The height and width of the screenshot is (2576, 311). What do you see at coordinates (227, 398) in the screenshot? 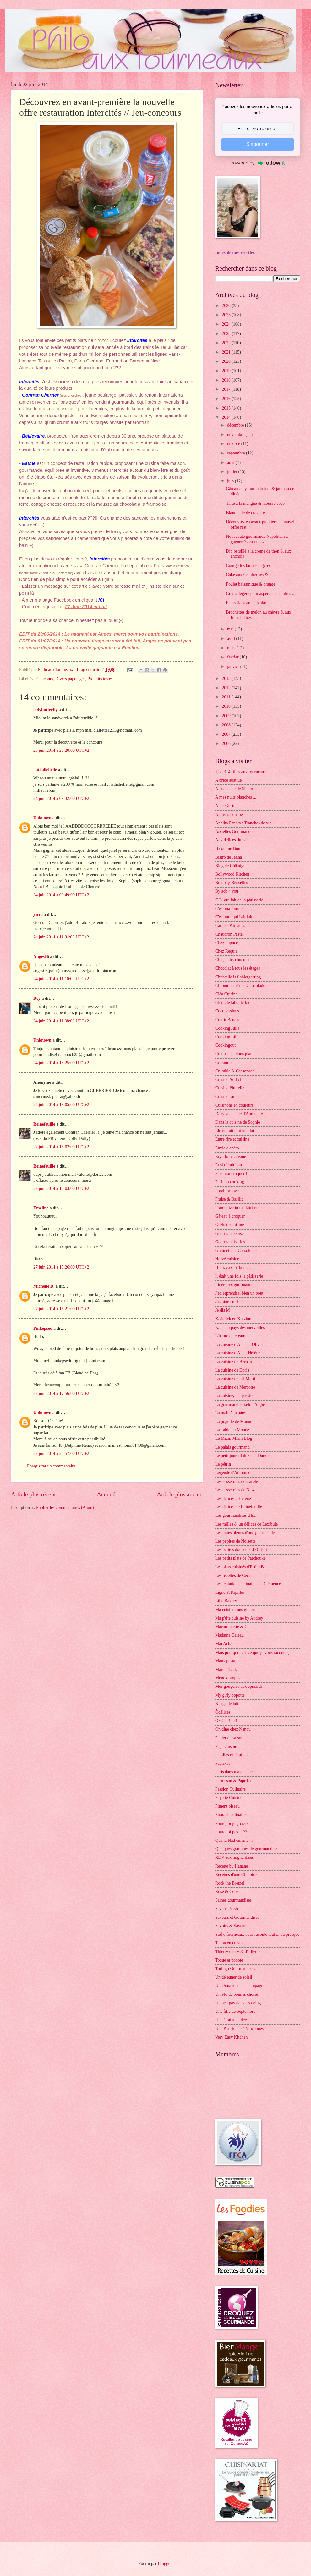
I see `2016` at bounding box center [227, 398].